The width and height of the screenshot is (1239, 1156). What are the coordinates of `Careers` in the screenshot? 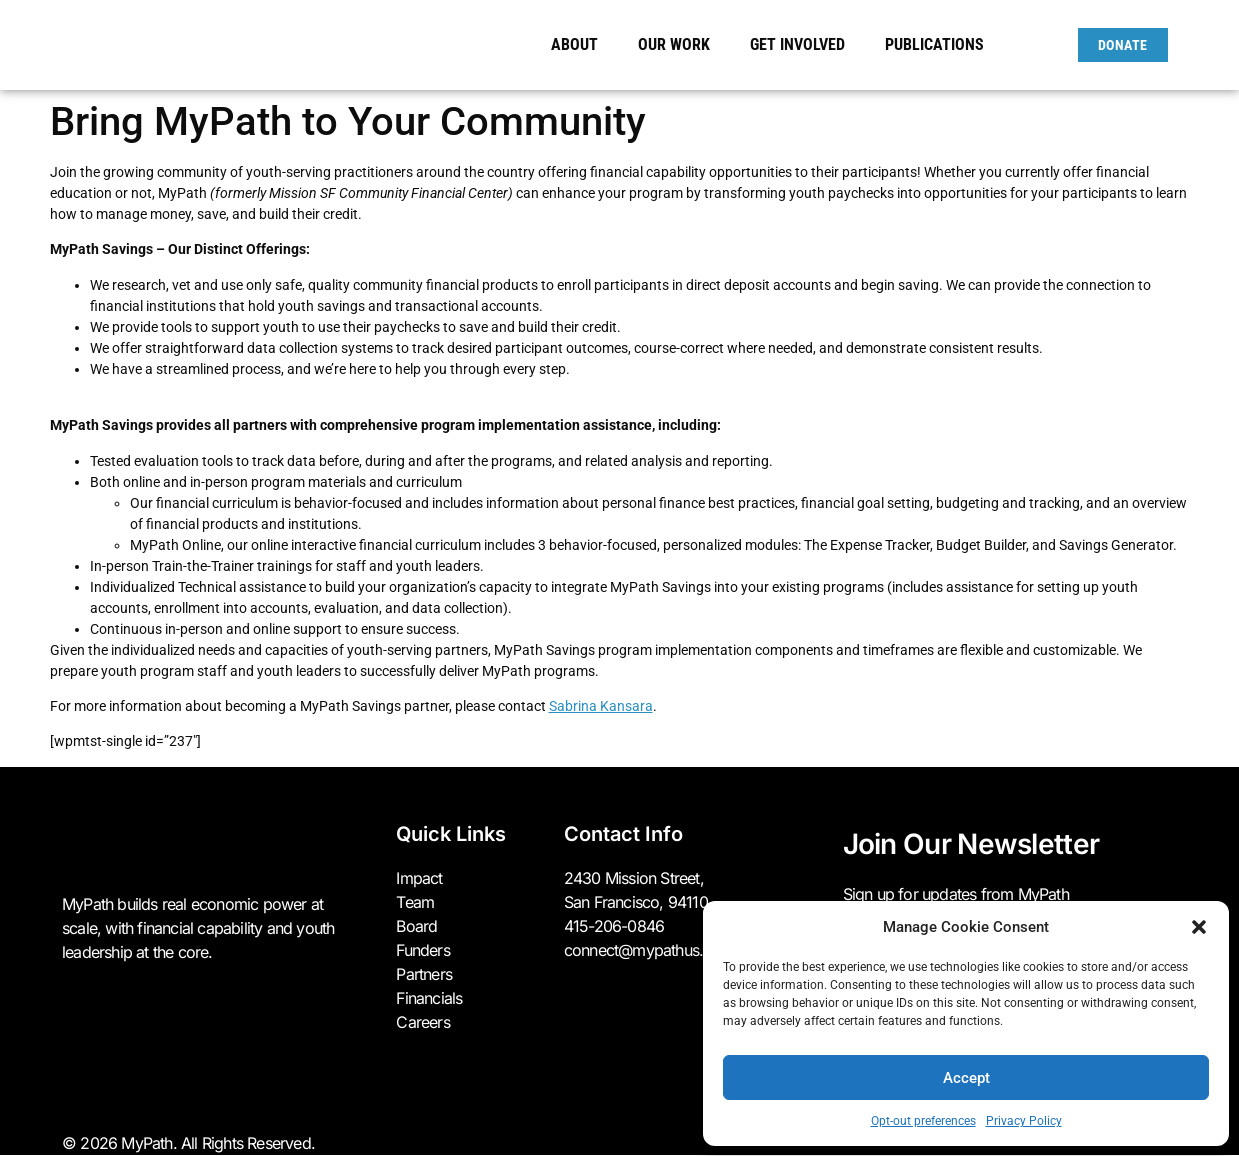 It's located at (422, 1022).